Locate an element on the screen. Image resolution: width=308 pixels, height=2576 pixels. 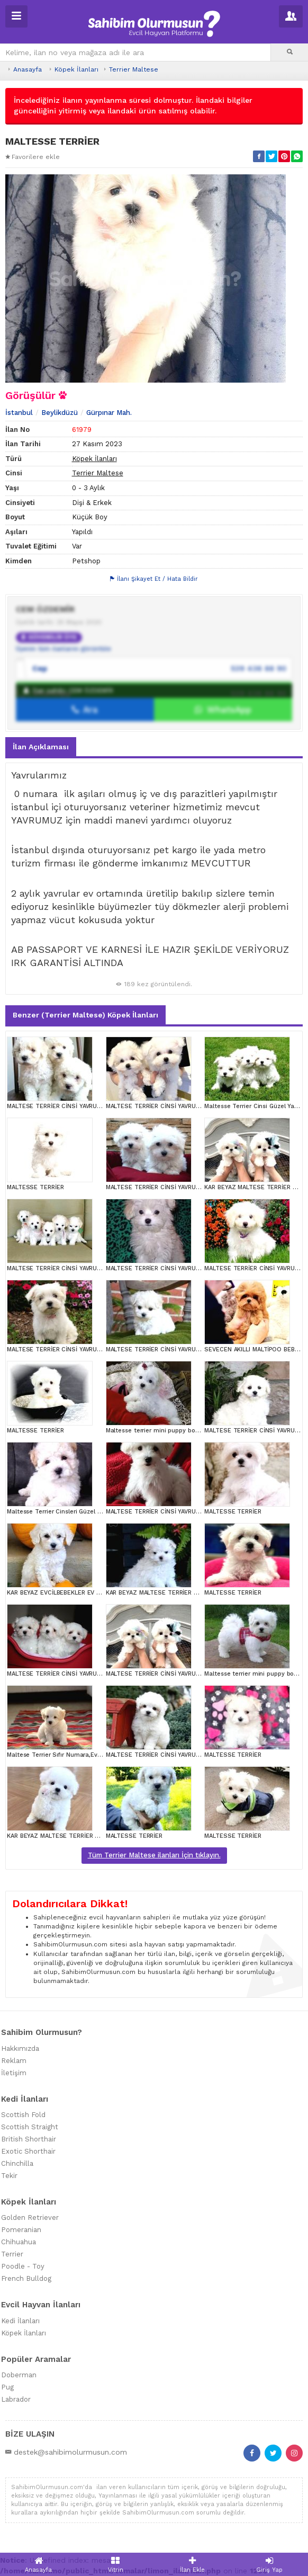
Kedi İlanları is located at coordinates (20, 2321).